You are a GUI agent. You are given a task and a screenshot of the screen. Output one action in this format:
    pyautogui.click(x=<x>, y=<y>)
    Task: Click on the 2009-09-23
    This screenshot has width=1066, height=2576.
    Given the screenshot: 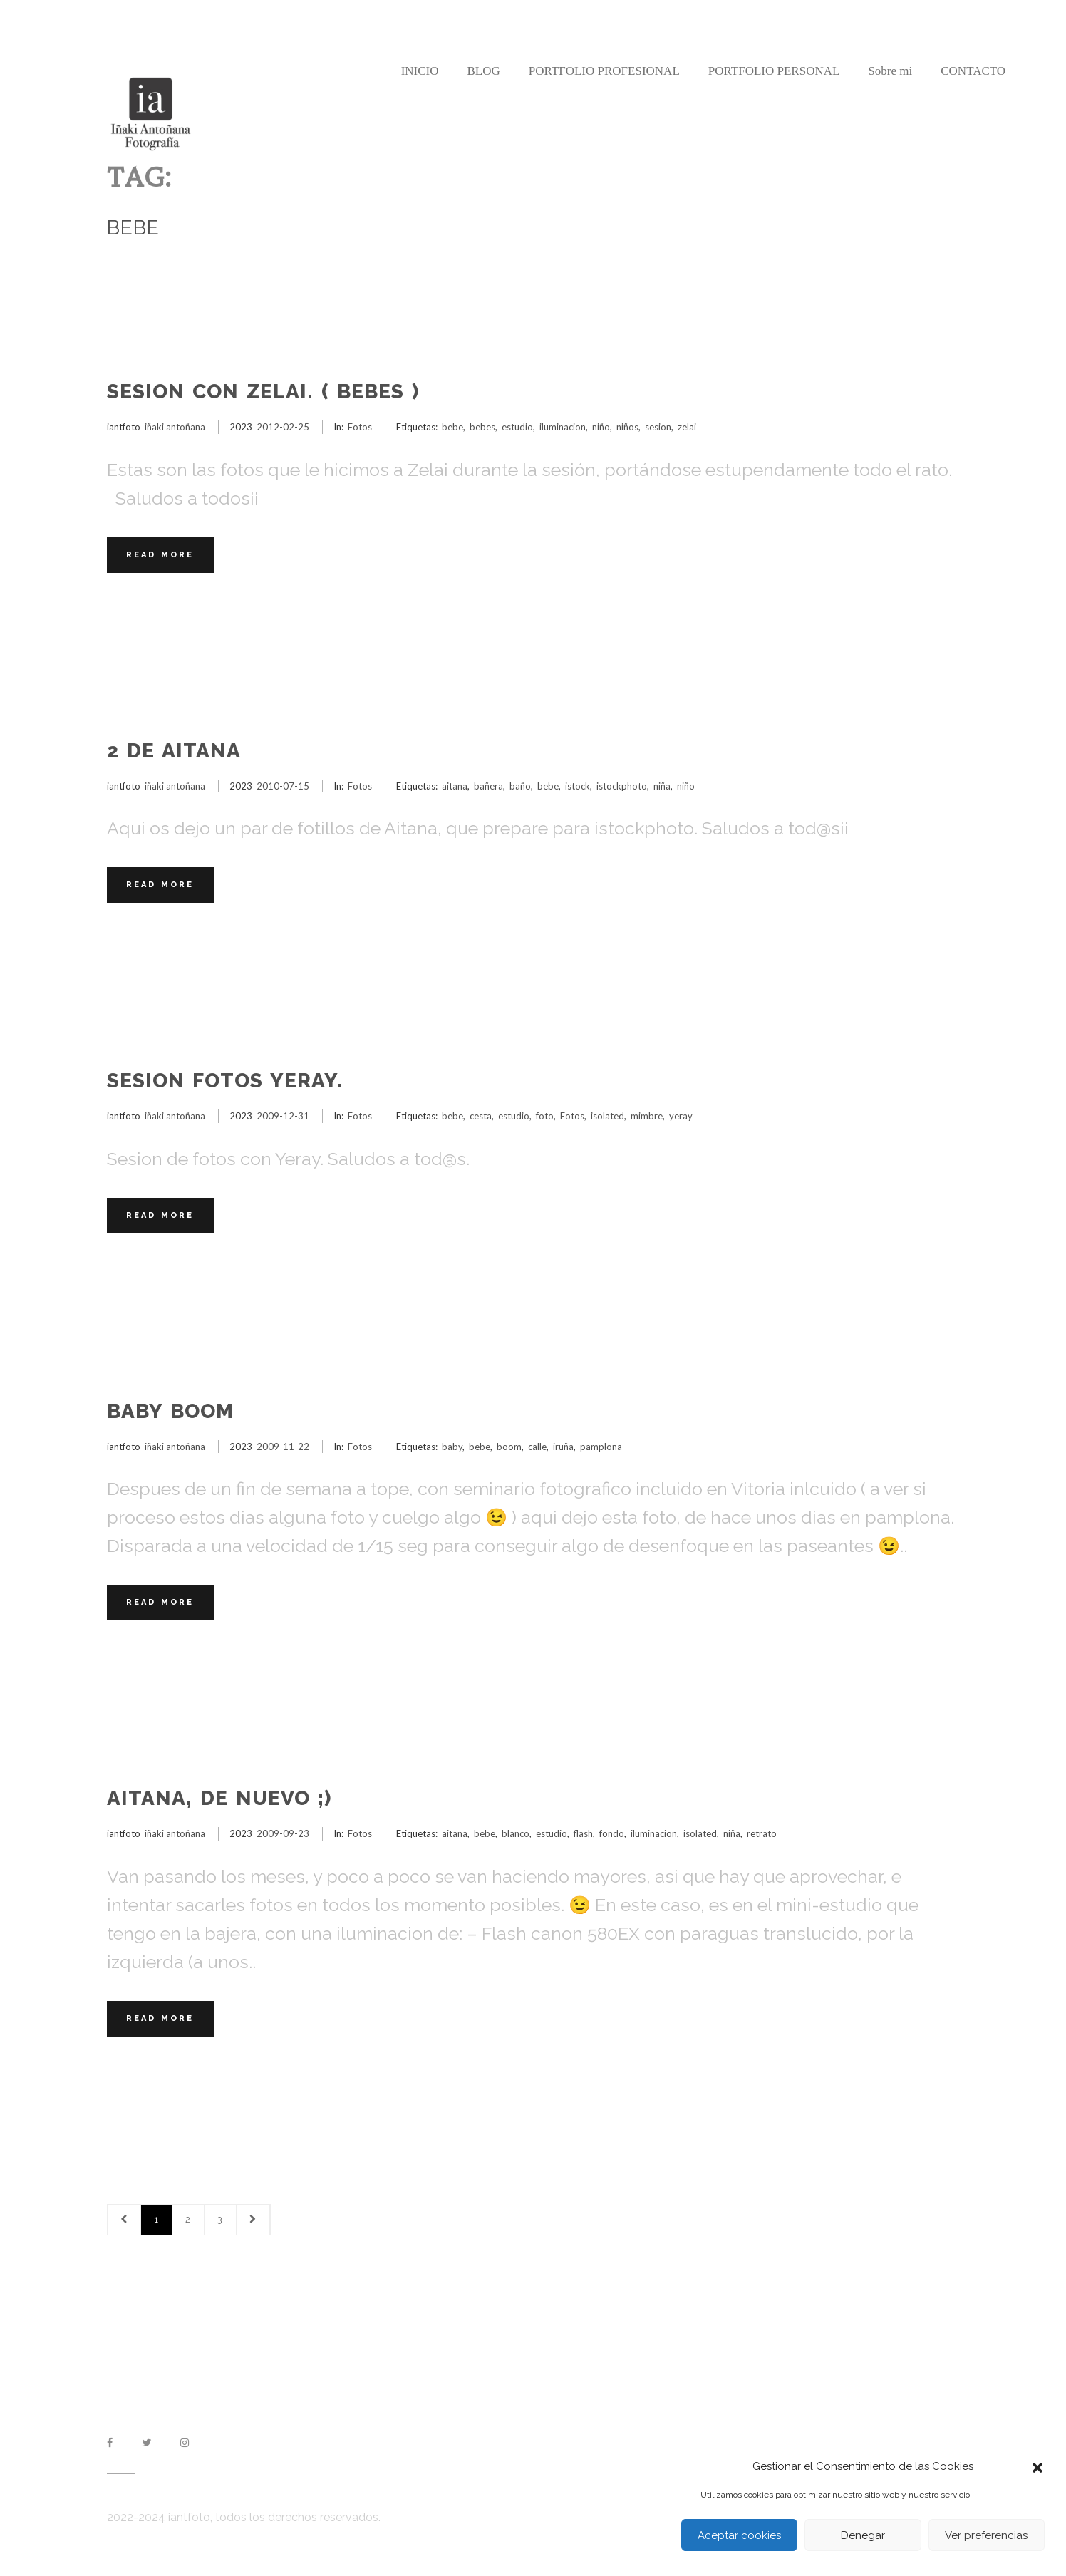 What is the action you would take?
    pyautogui.click(x=283, y=1833)
    